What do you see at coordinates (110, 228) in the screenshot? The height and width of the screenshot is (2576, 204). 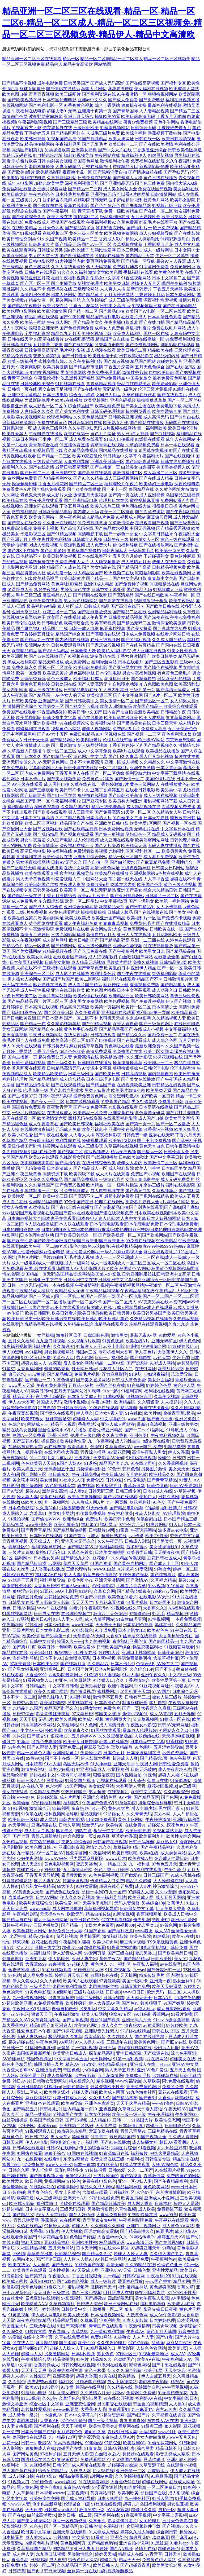 I see `波多野吉衣网站` at bounding box center [110, 228].